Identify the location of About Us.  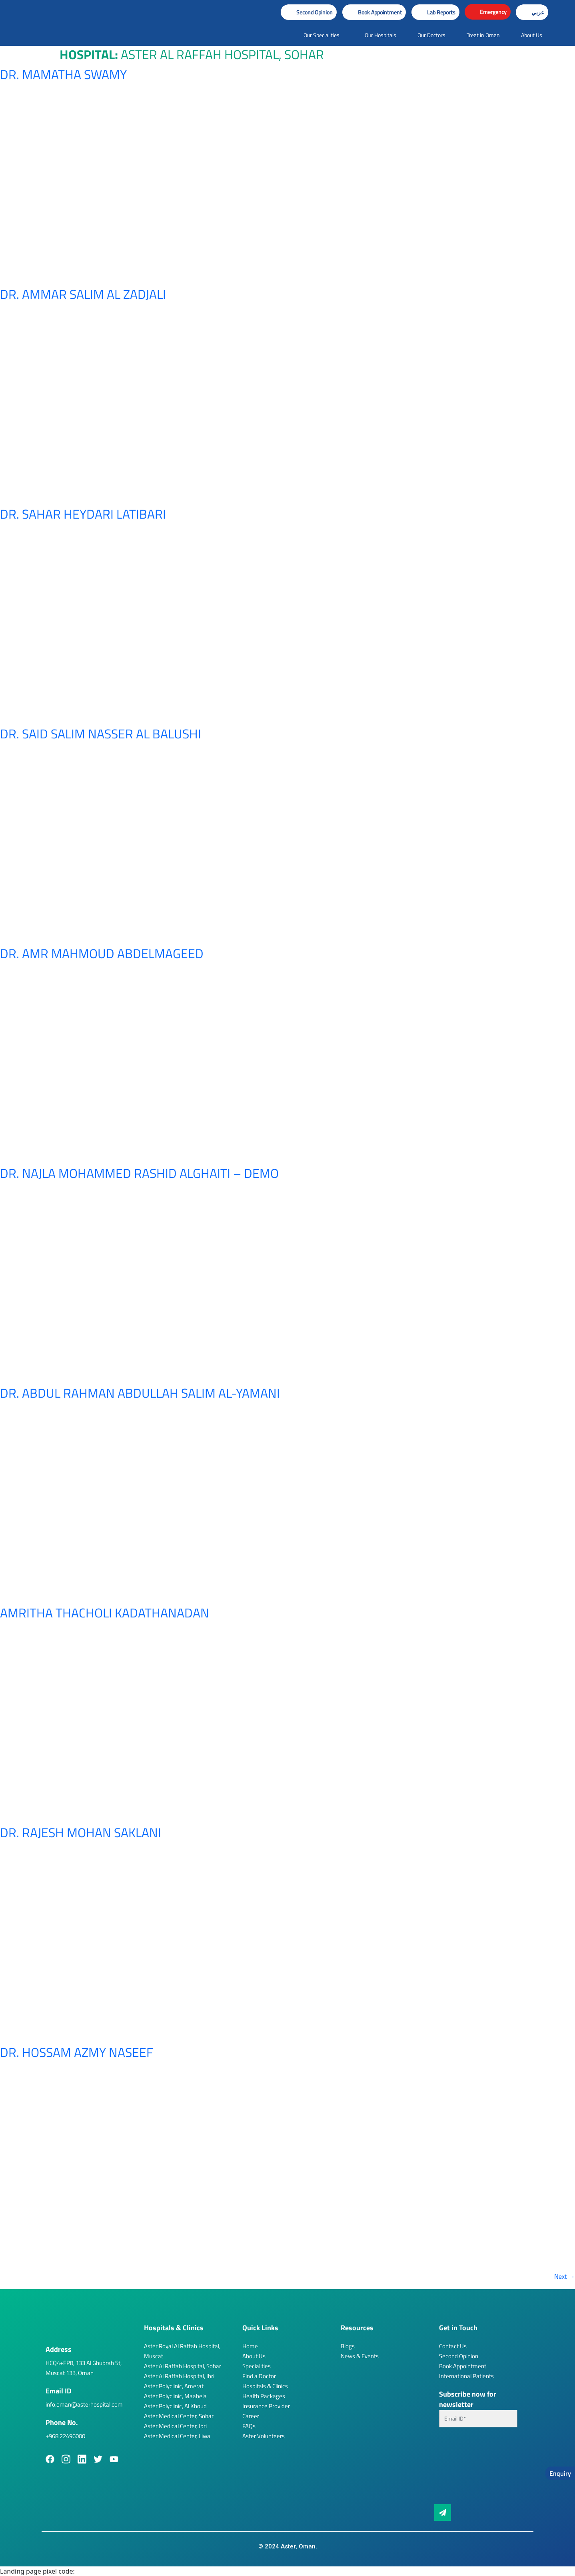
(254, 2356).